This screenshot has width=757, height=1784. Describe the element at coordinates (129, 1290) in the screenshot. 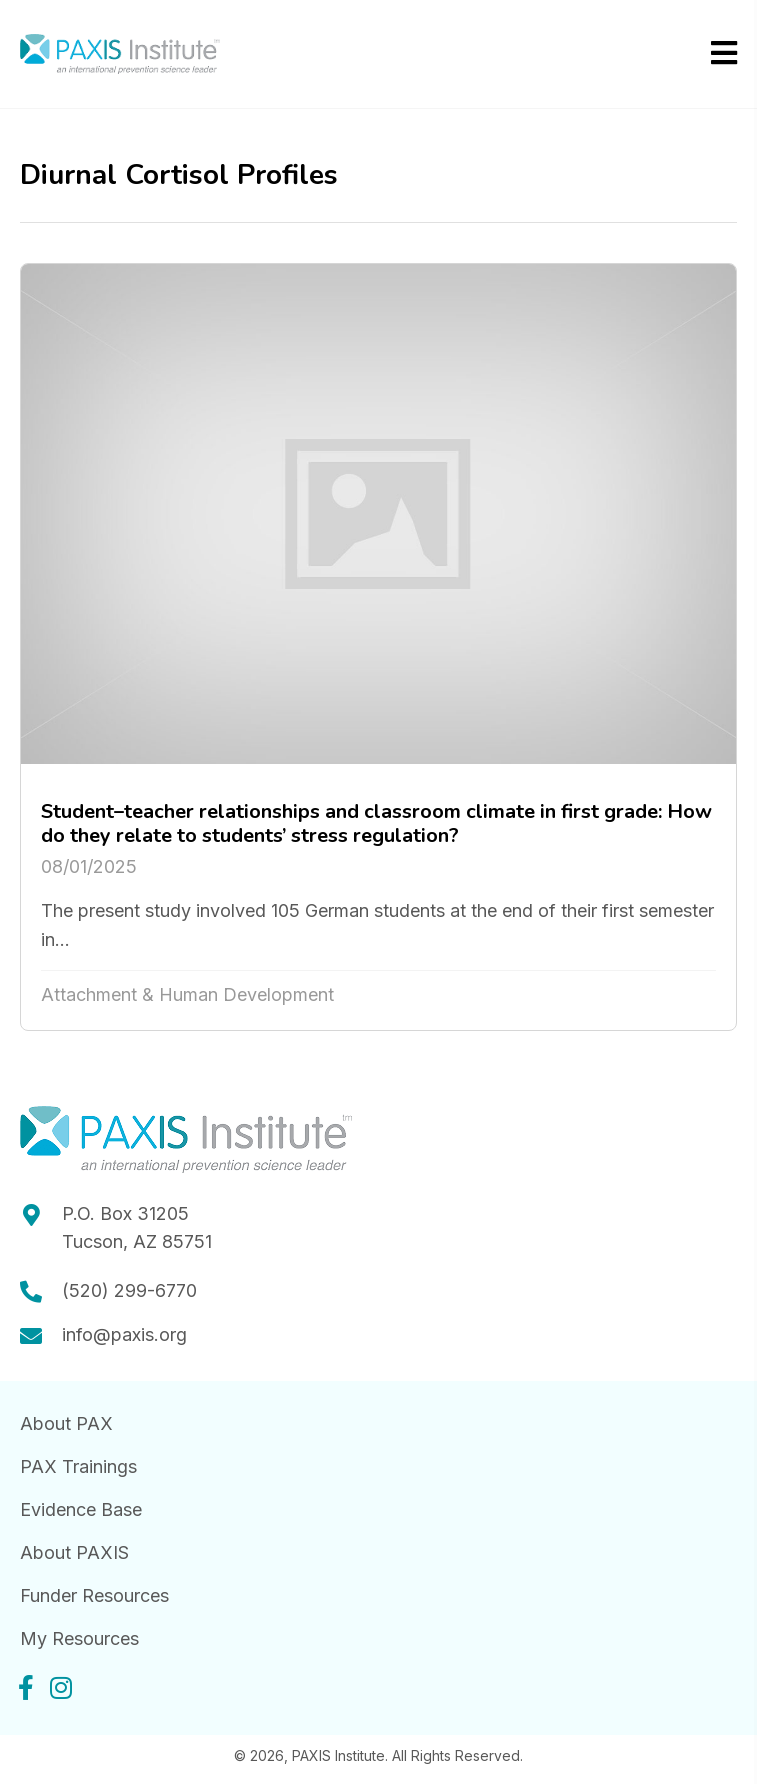

I see `(520) 299-6770` at that location.